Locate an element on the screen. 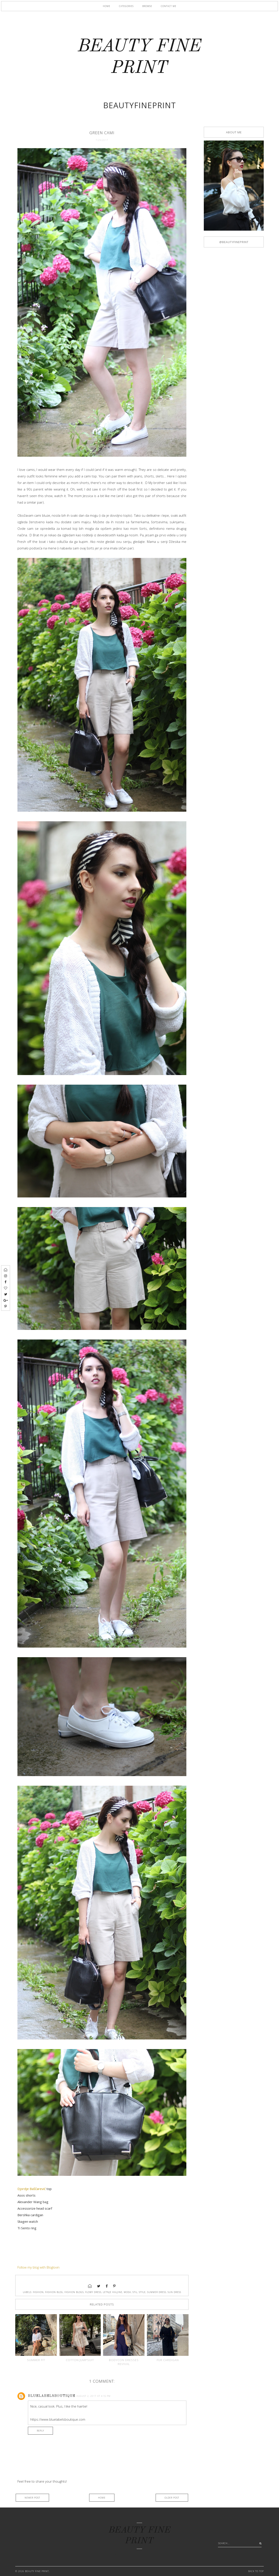  sun dress is located at coordinates (174, 2292).